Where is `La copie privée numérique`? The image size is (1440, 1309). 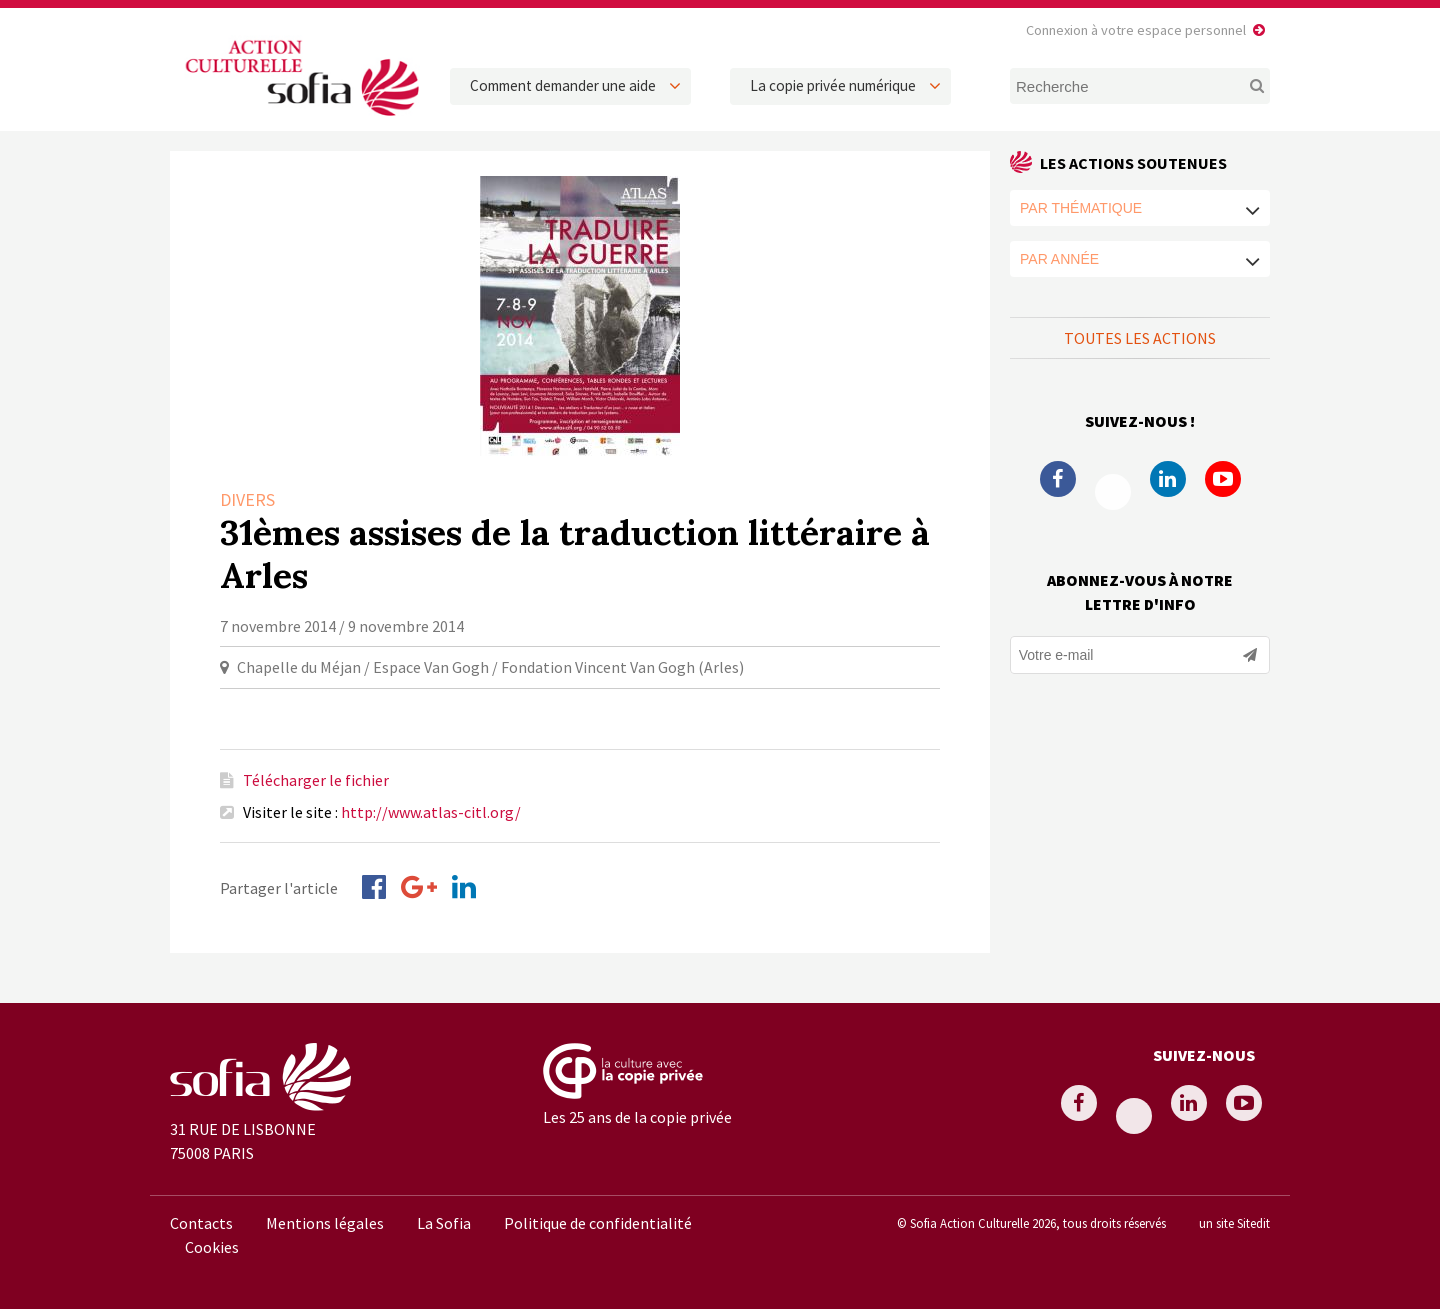 La copie privée numérique is located at coordinates (833, 85).